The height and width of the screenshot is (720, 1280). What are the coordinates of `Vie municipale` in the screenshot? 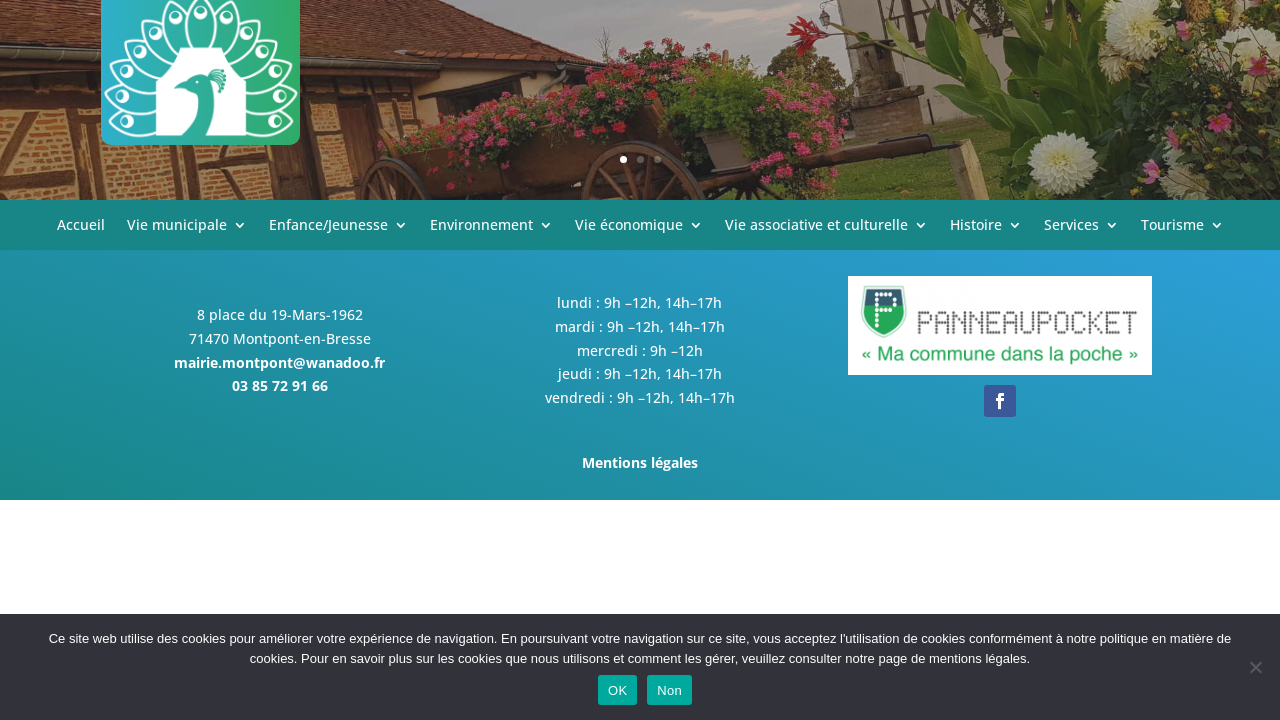 It's located at (177, 226).